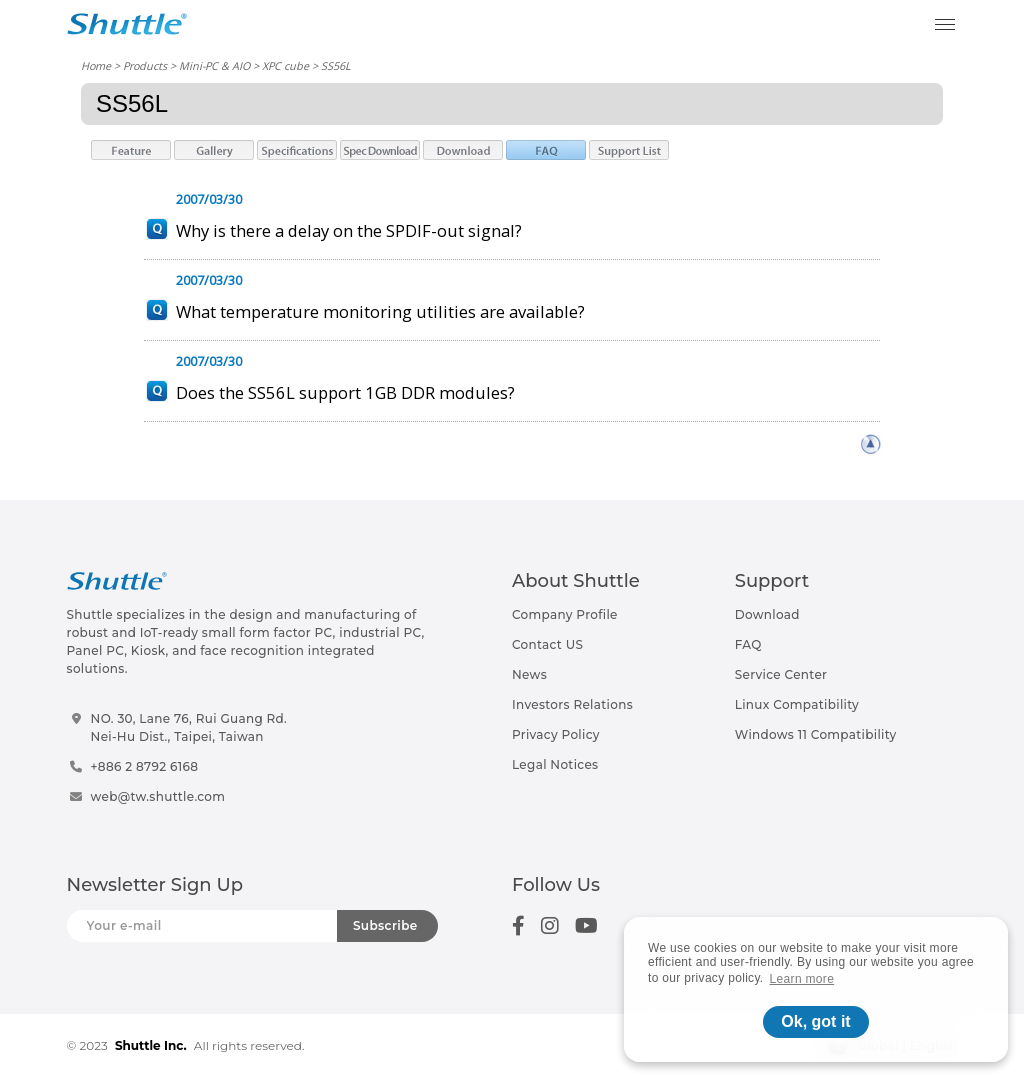  Describe the element at coordinates (385, 925) in the screenshot. I see `Subscribe` at that location.